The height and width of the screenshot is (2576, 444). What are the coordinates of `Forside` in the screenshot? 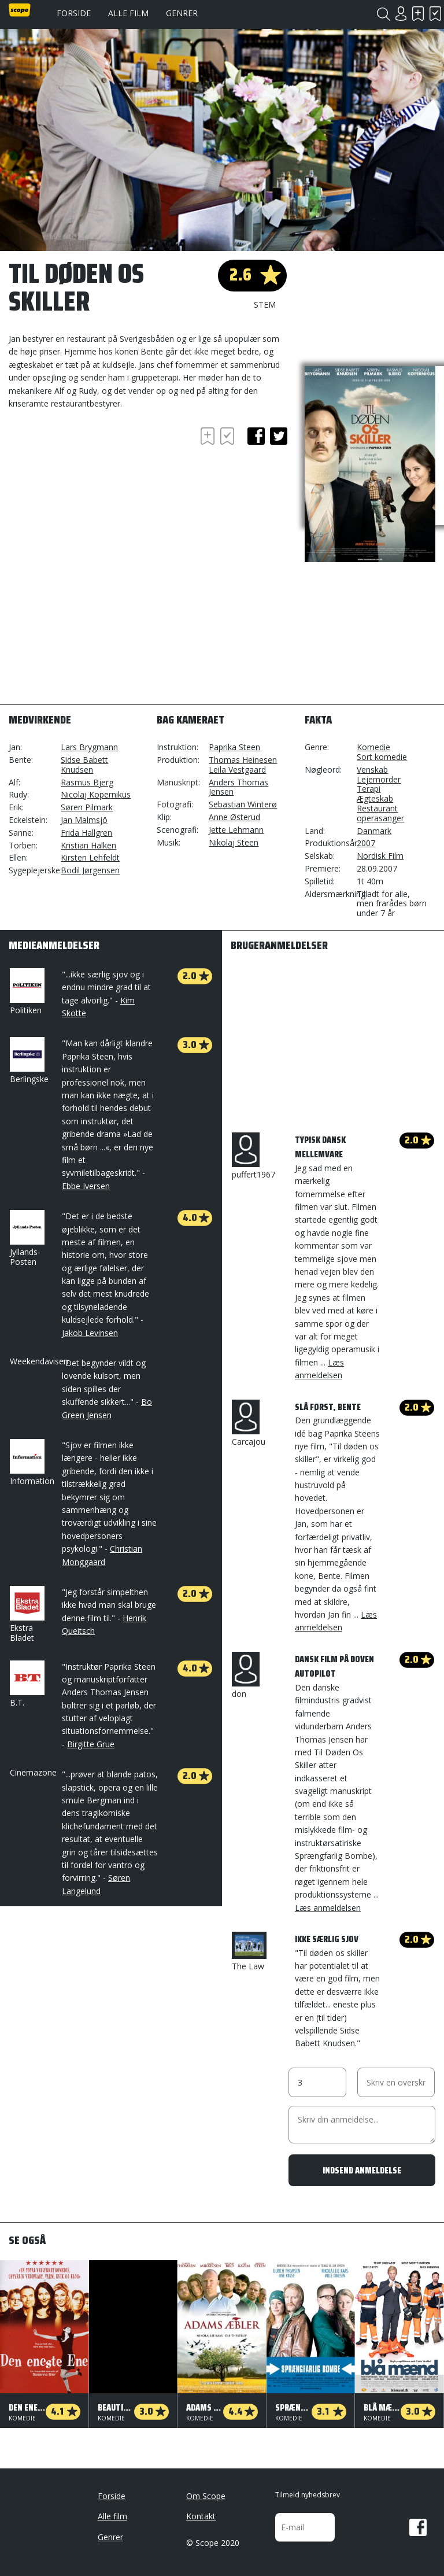 It's located at (74, 13).